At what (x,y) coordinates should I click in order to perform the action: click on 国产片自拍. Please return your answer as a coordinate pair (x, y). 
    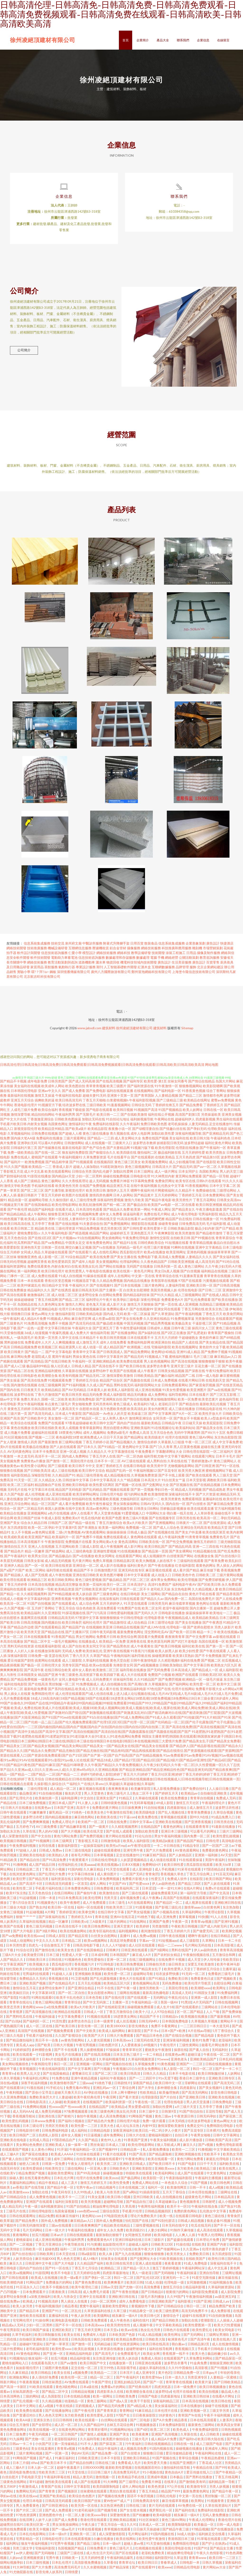
    Looking at the image, I should click on (168, 2099).